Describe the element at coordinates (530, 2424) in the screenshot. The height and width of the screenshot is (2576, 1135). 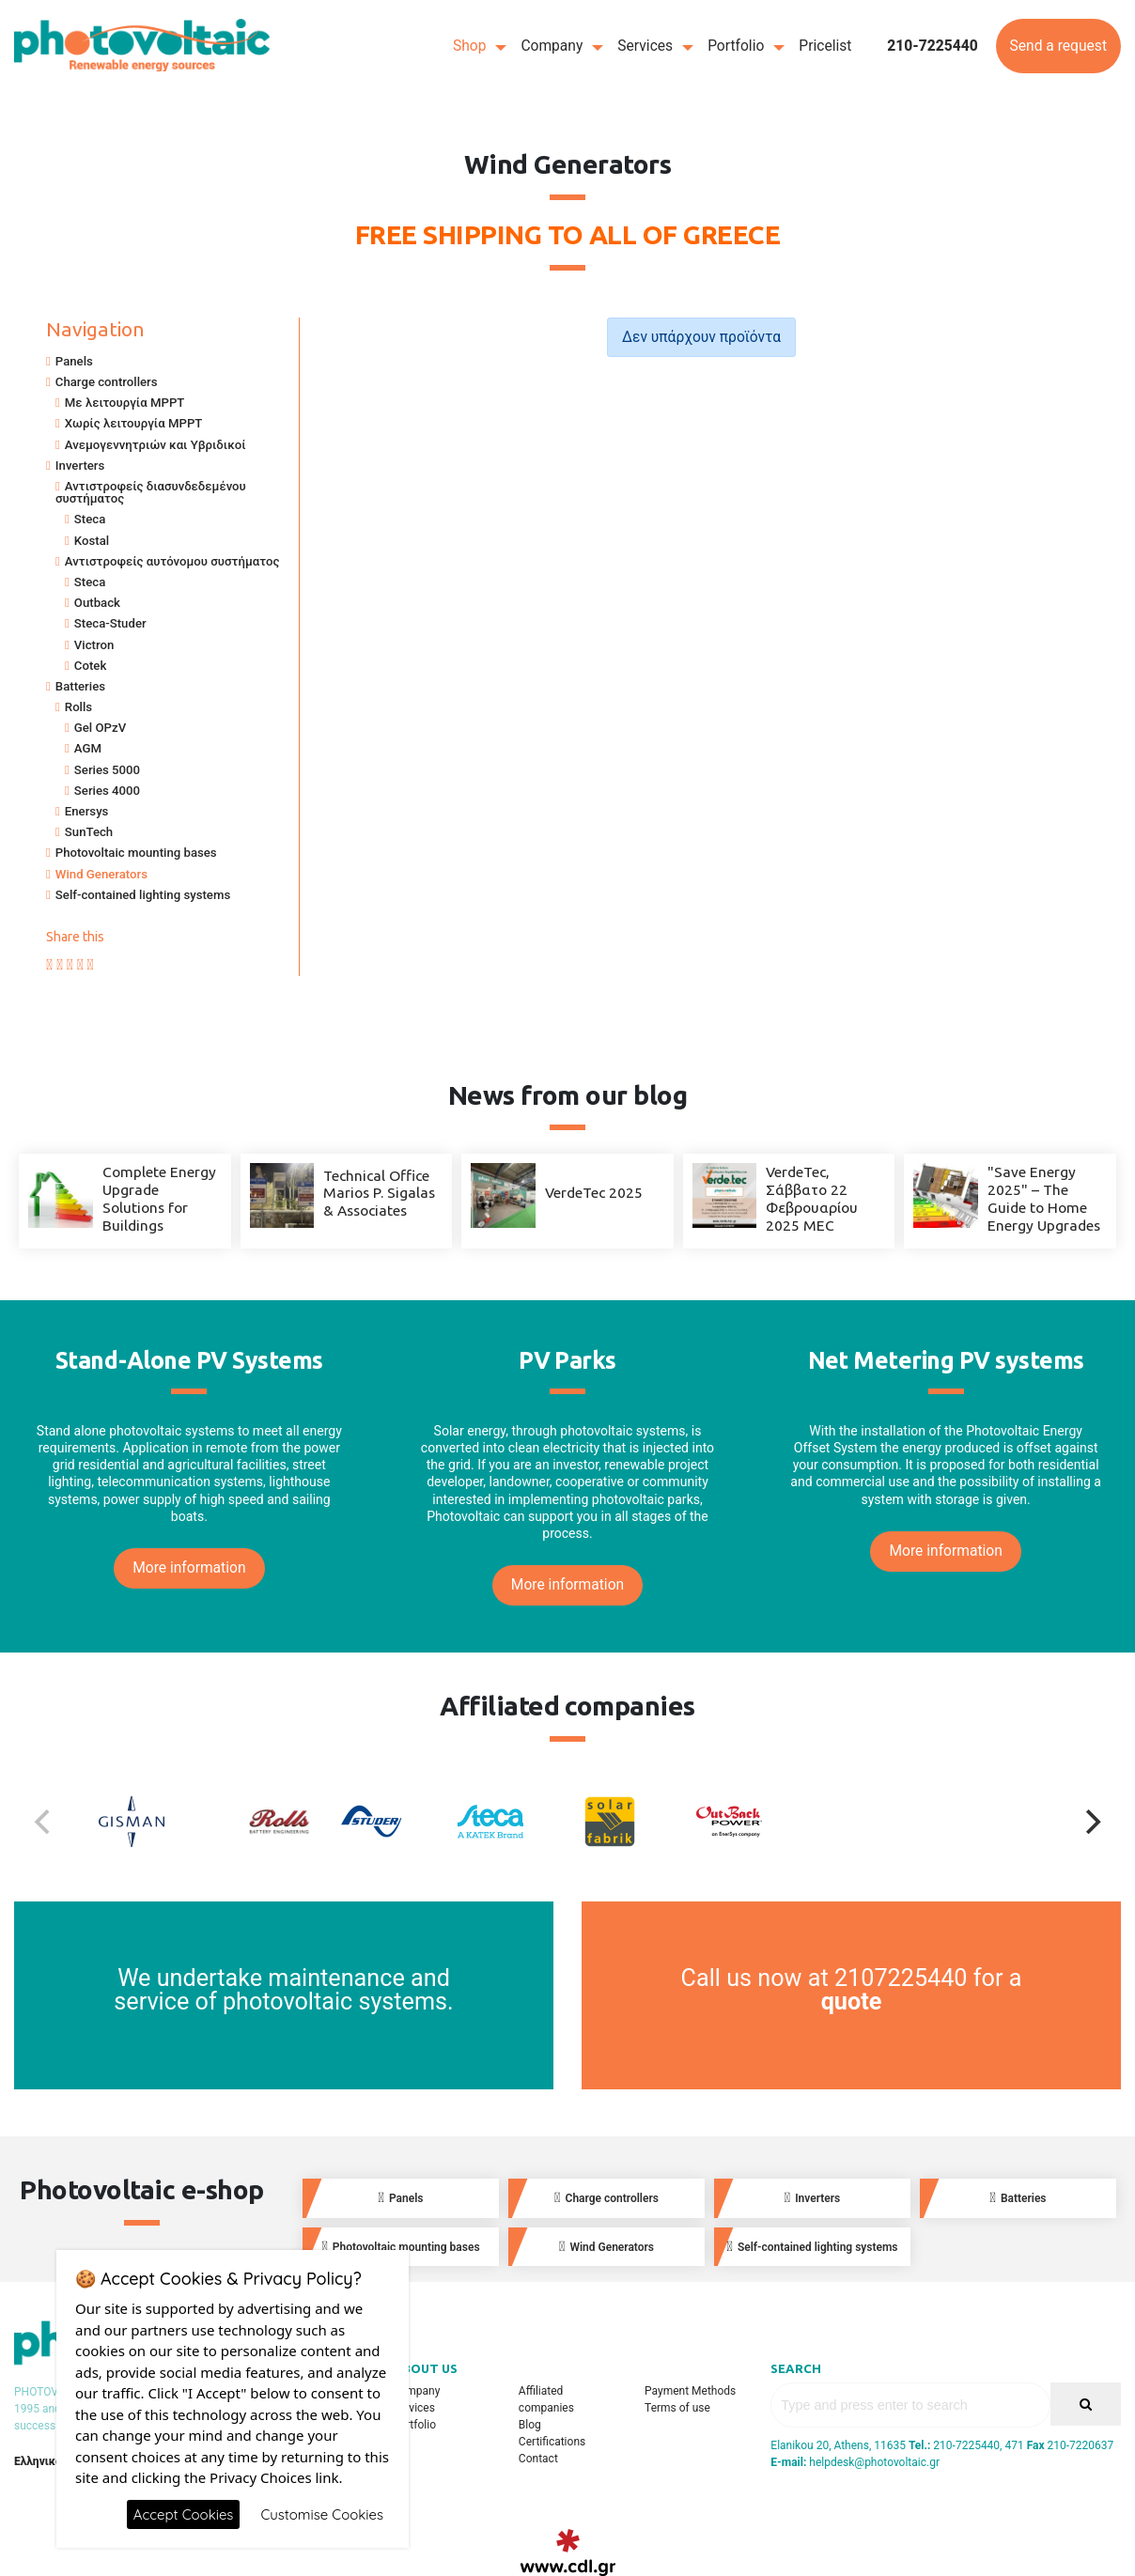
I see `Blog` at that location.